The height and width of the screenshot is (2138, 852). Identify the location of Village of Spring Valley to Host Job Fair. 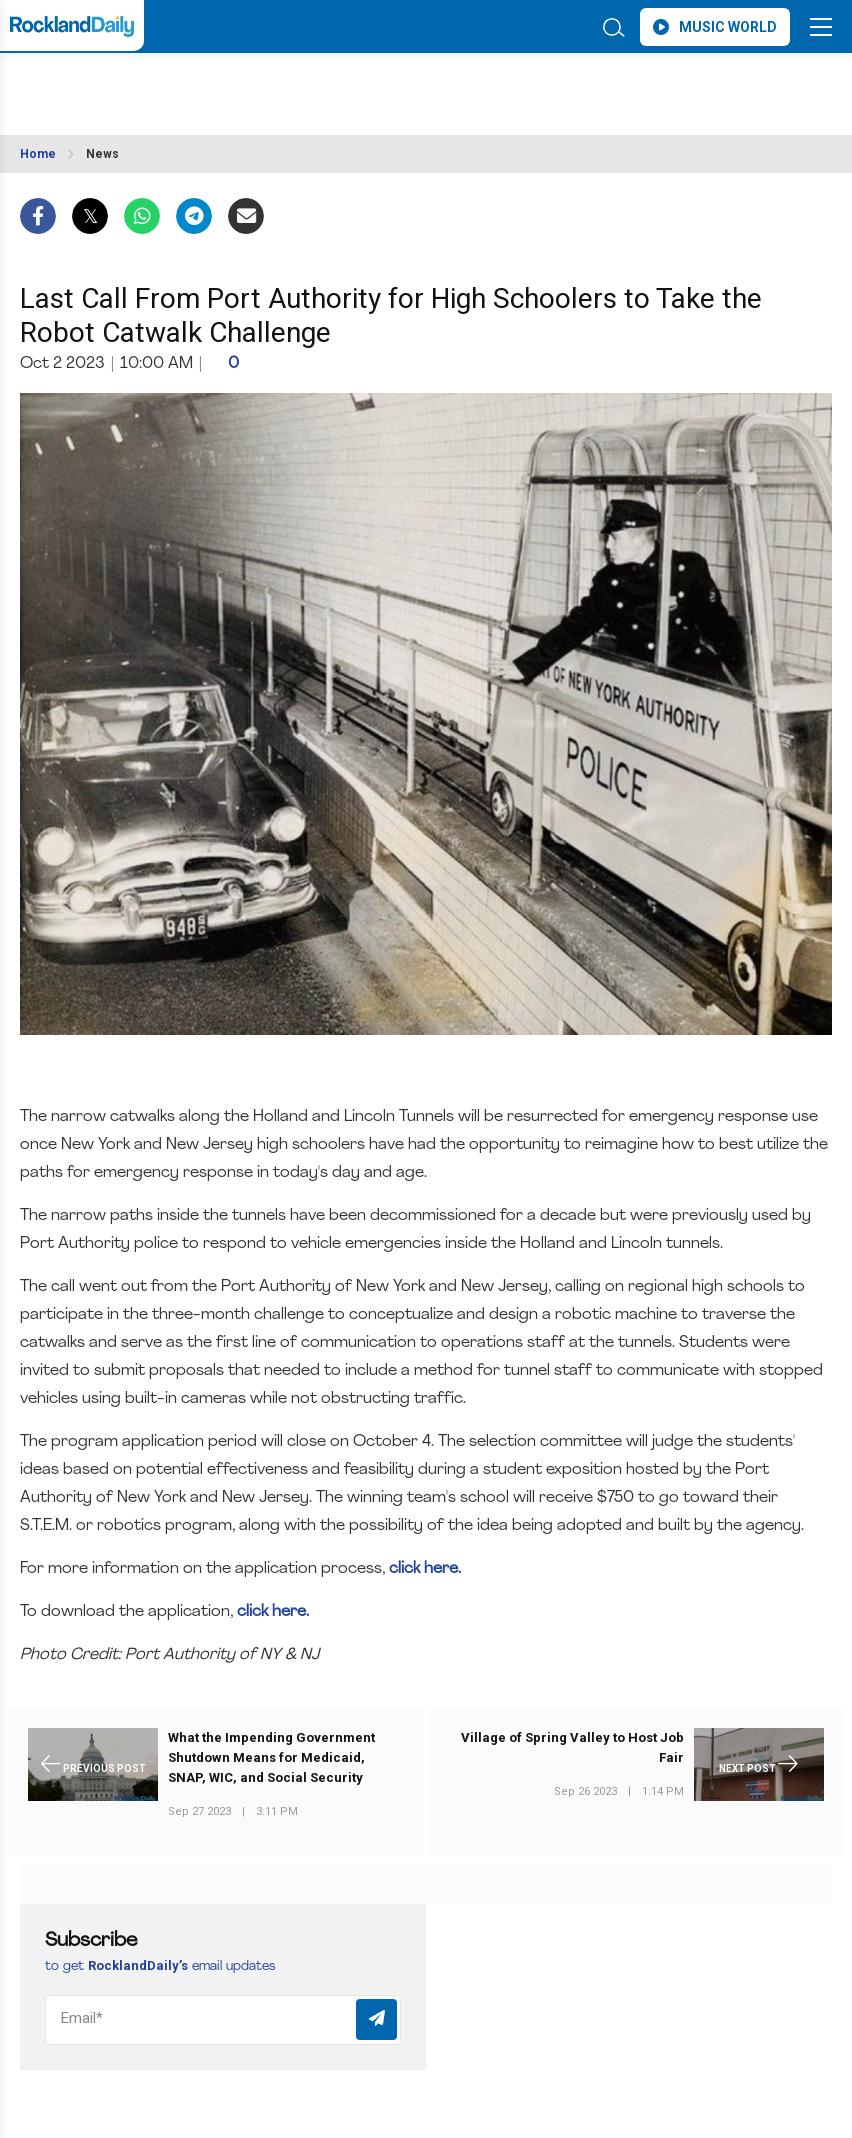
(572, 1747).